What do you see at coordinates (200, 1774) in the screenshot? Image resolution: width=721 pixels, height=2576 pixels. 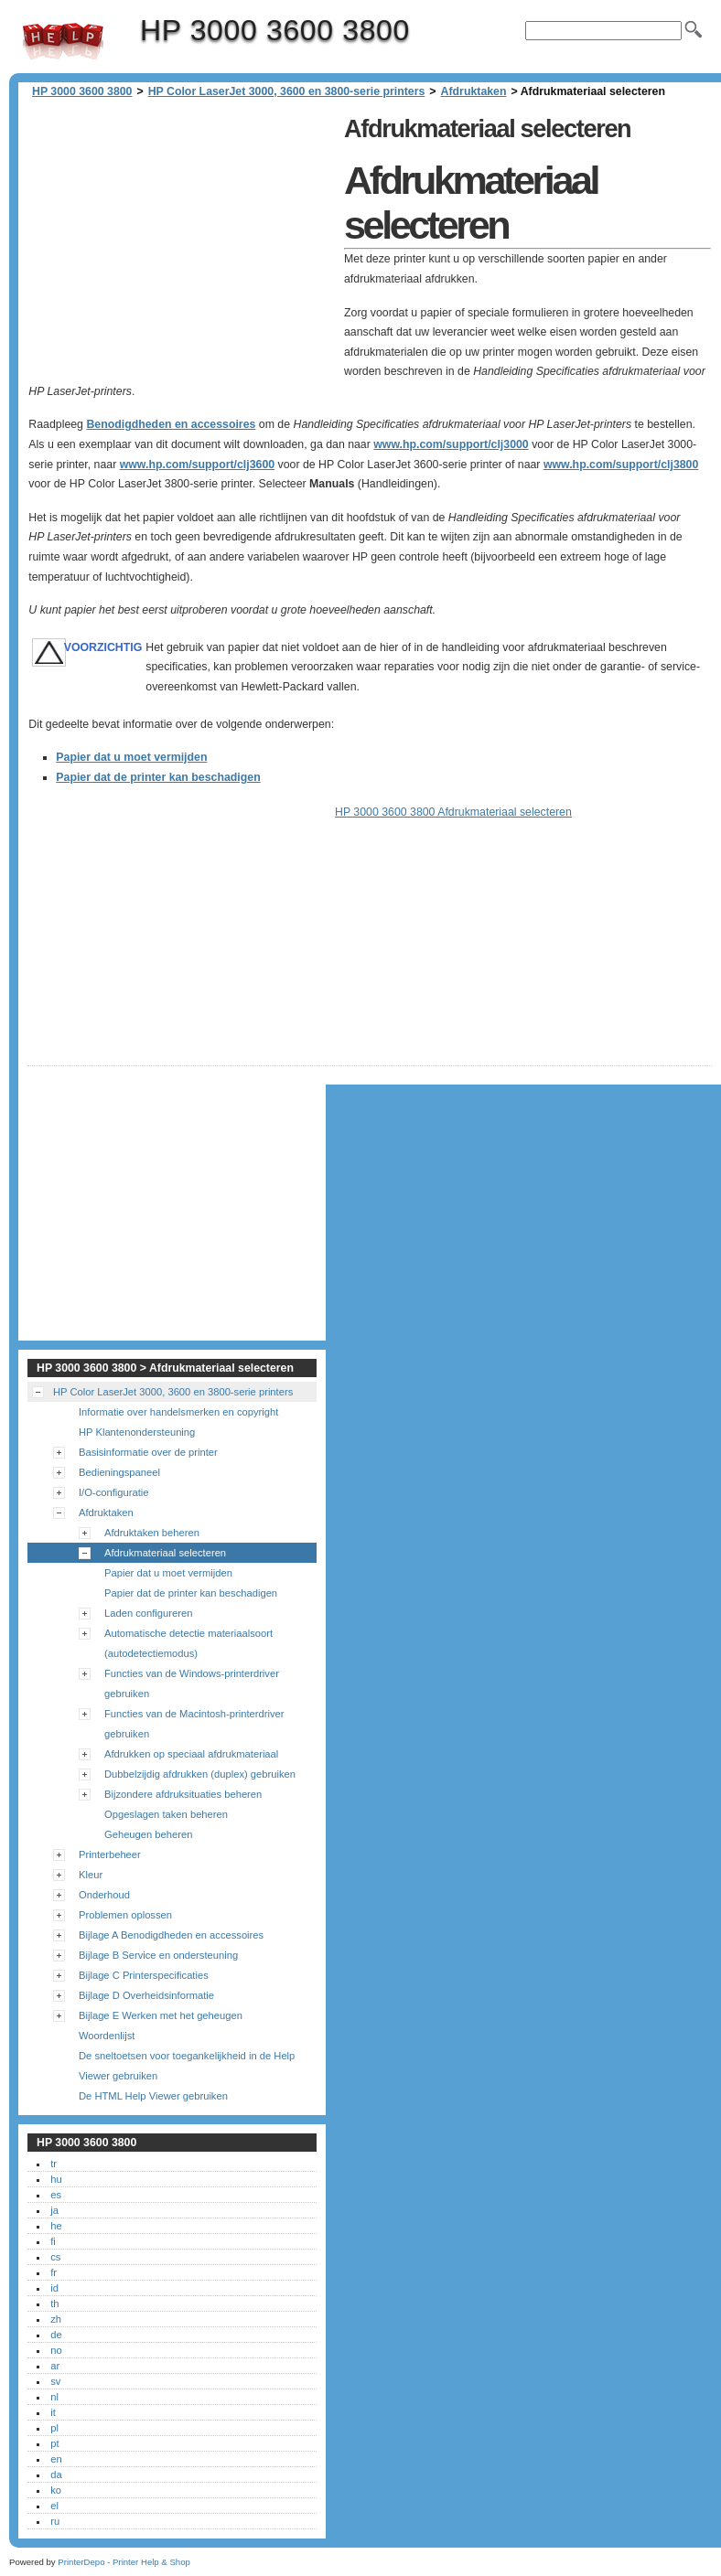 I see `Dubbelzijdig afdrukken (duplex) gebruiken` at bounding box center [200, 1774].